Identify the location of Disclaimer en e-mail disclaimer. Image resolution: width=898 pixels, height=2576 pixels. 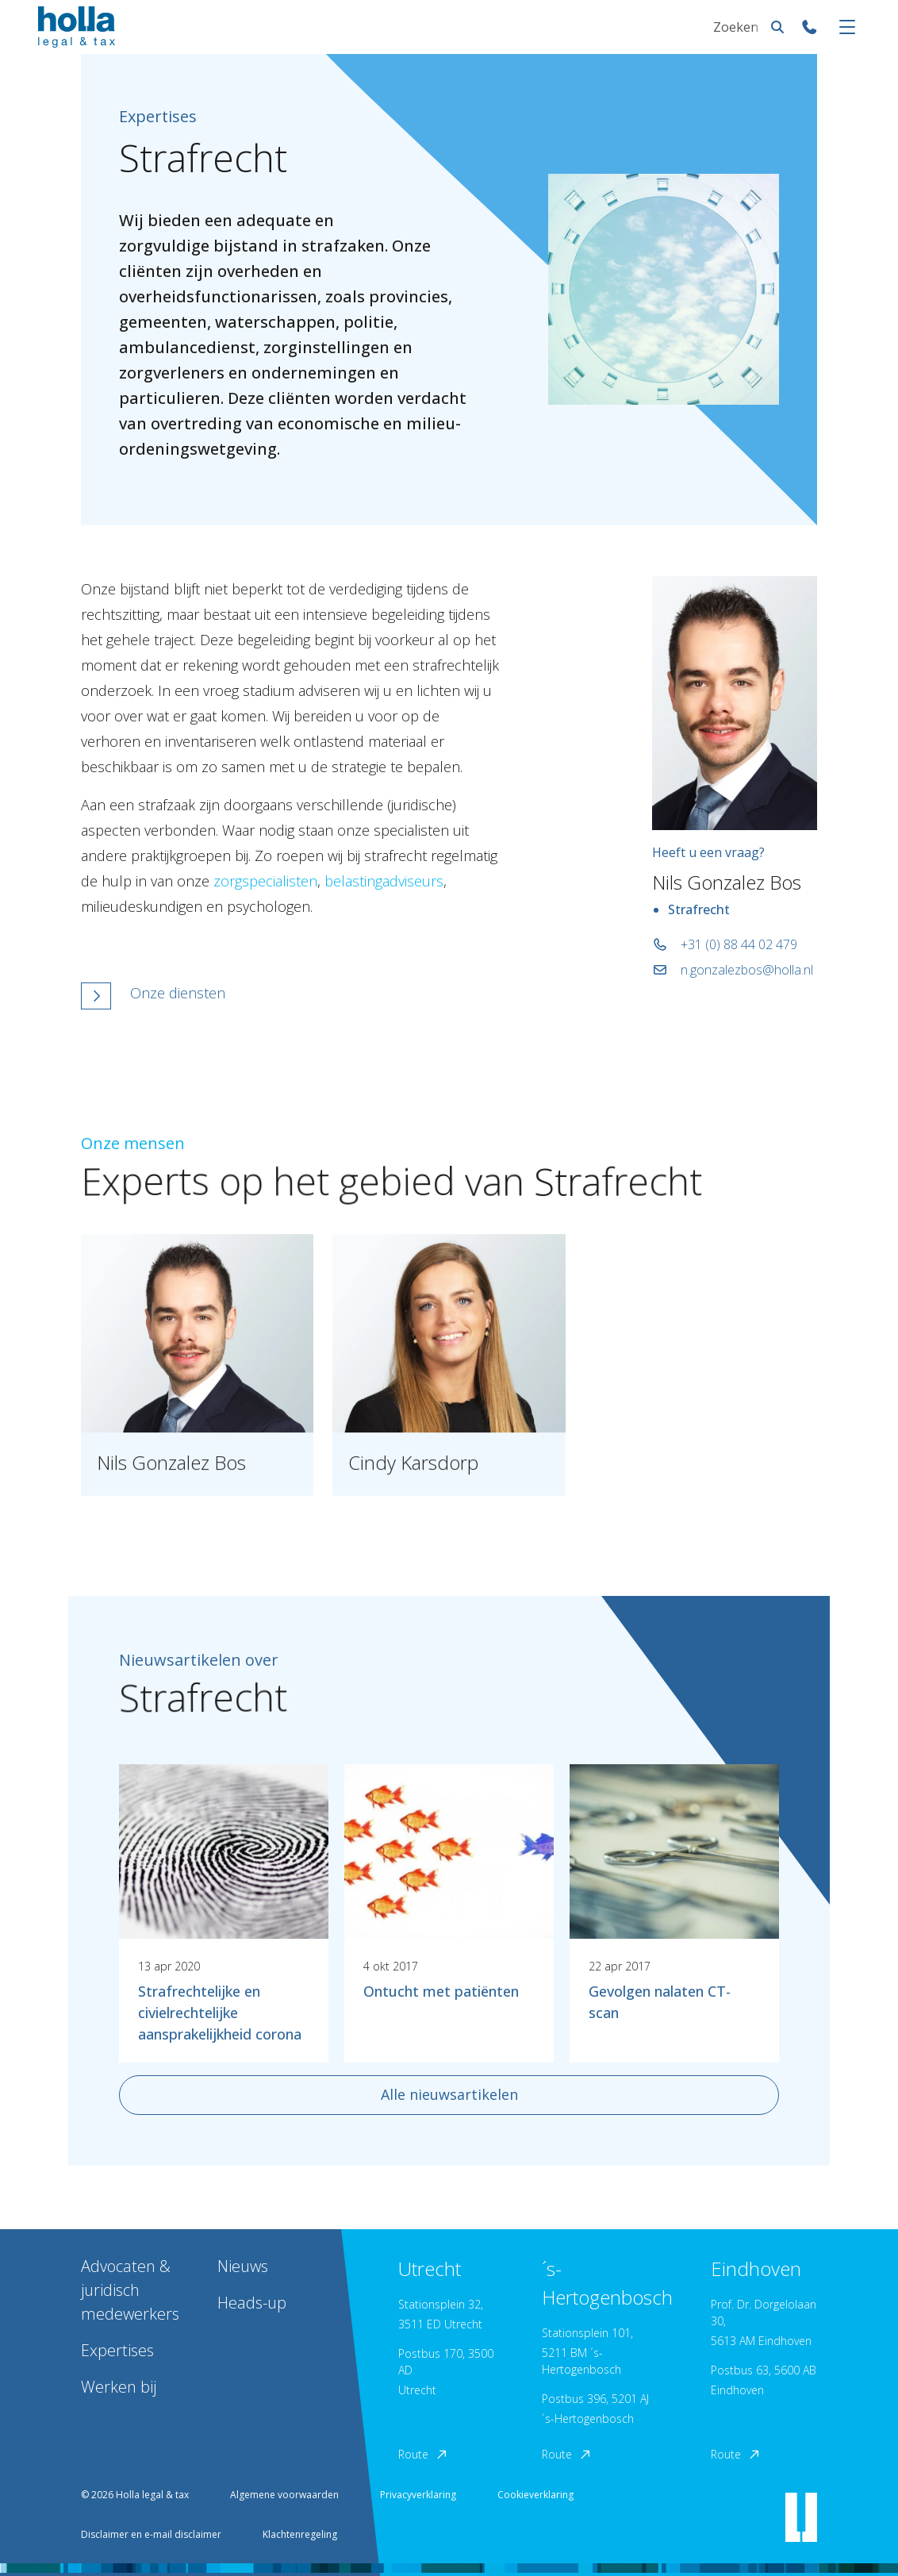
(151, 2534).